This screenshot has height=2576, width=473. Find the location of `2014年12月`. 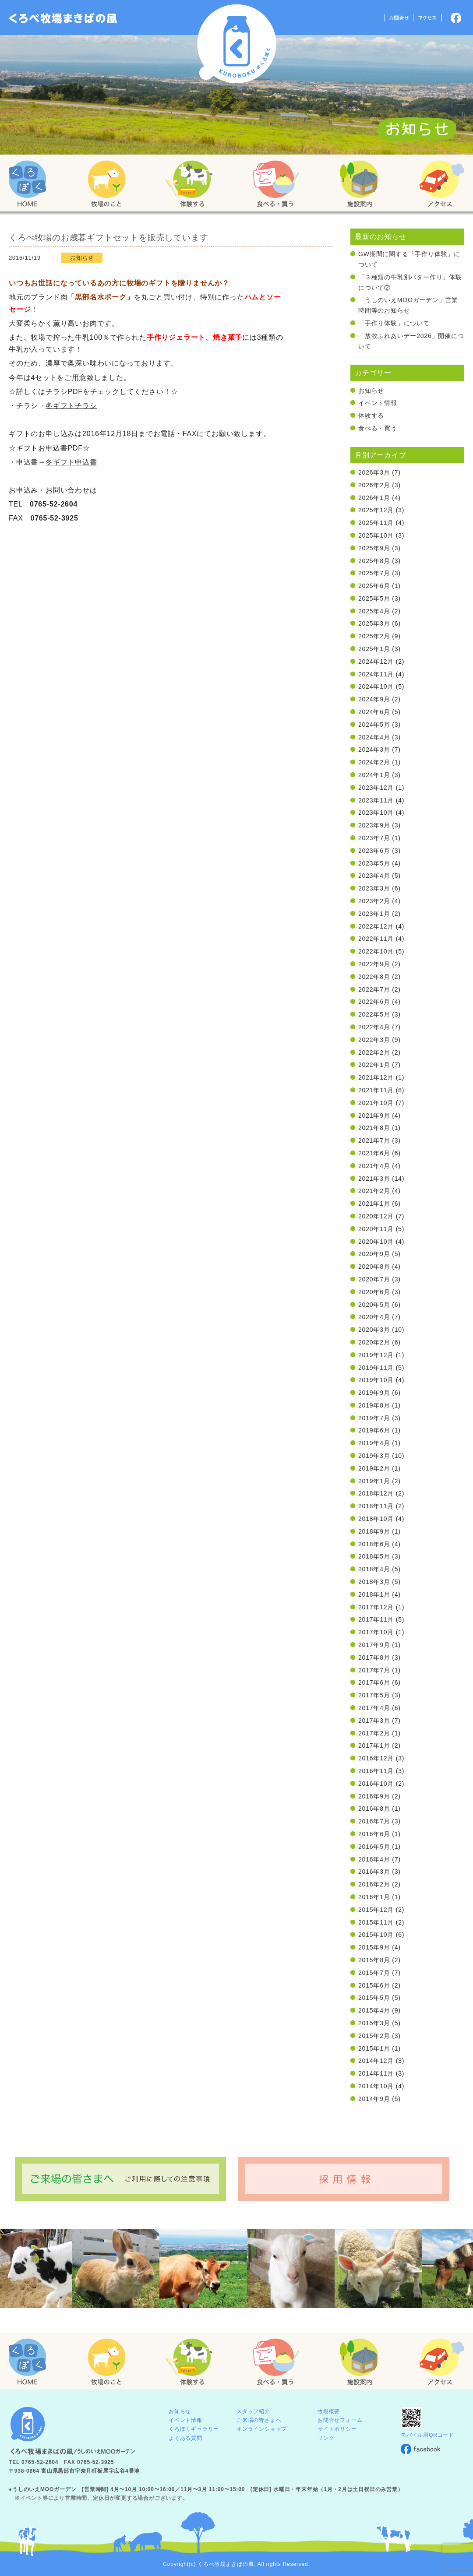

2014年12月 is located at coordinates (376, 2060).